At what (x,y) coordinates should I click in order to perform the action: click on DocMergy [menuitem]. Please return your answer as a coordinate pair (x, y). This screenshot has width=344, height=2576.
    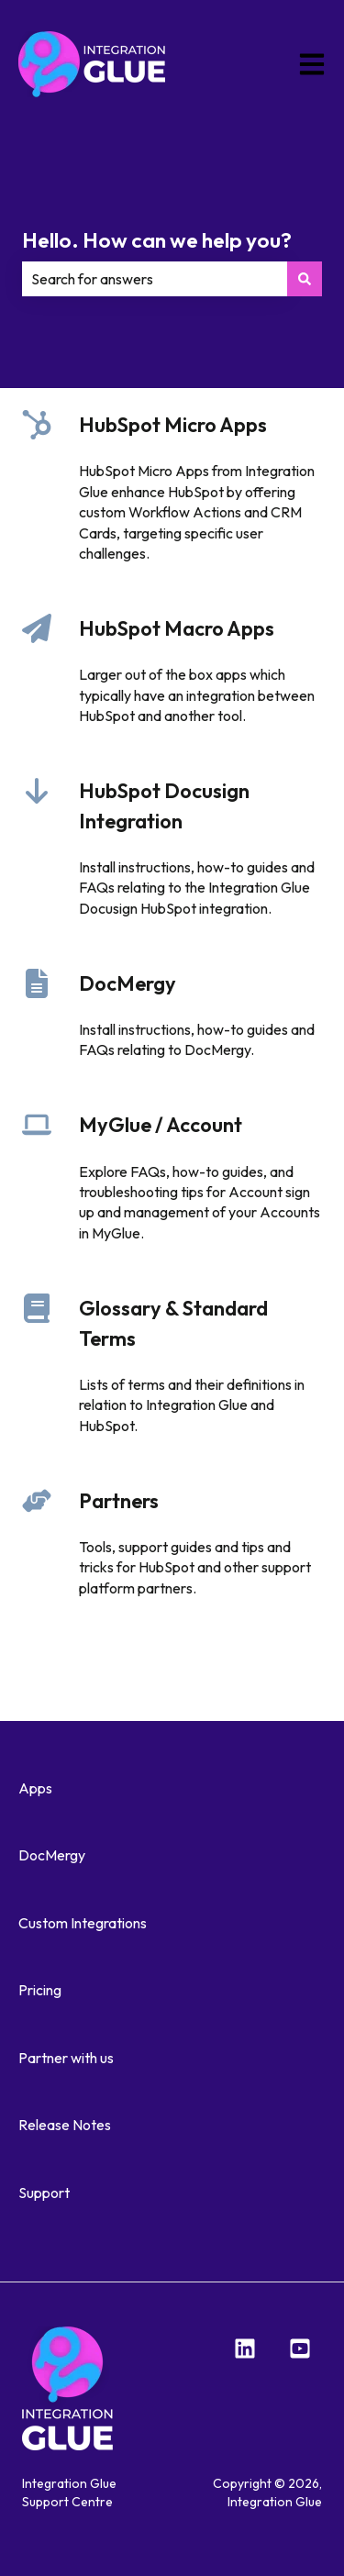
    Looking at the image, I should click on (51, 1855).